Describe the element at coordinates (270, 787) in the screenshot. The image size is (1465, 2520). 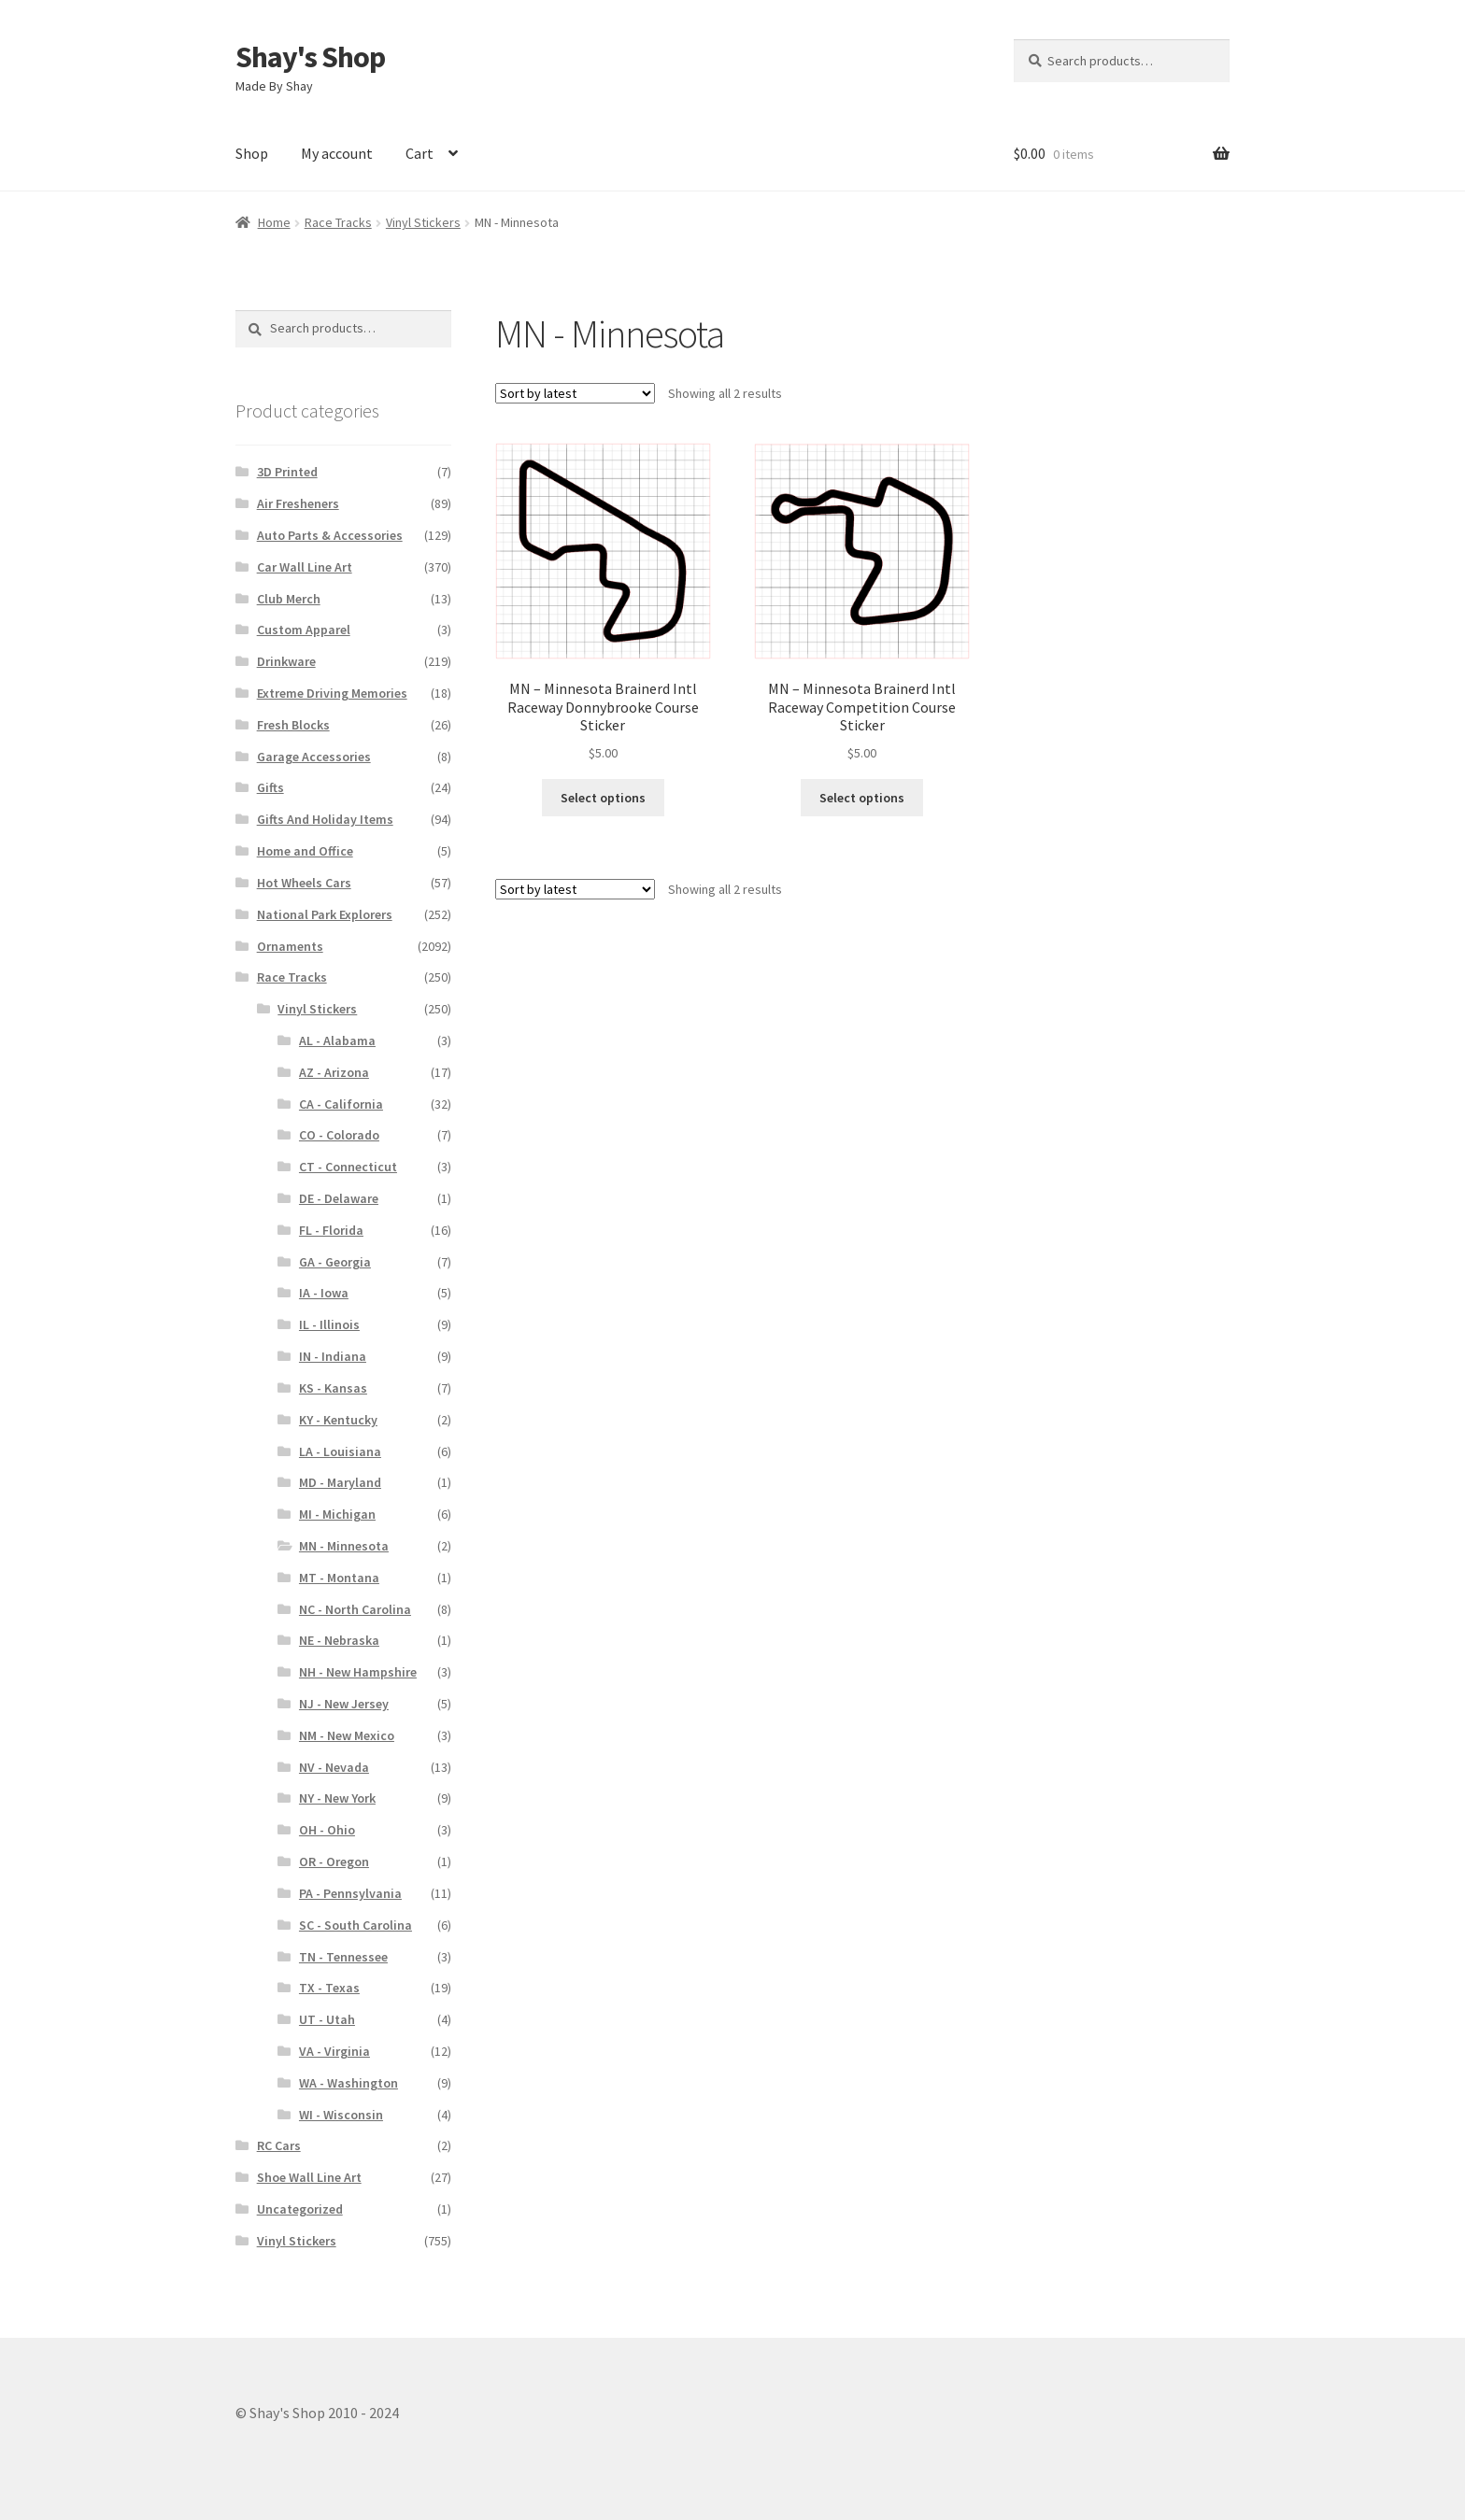
I see `Gifts` at that location.